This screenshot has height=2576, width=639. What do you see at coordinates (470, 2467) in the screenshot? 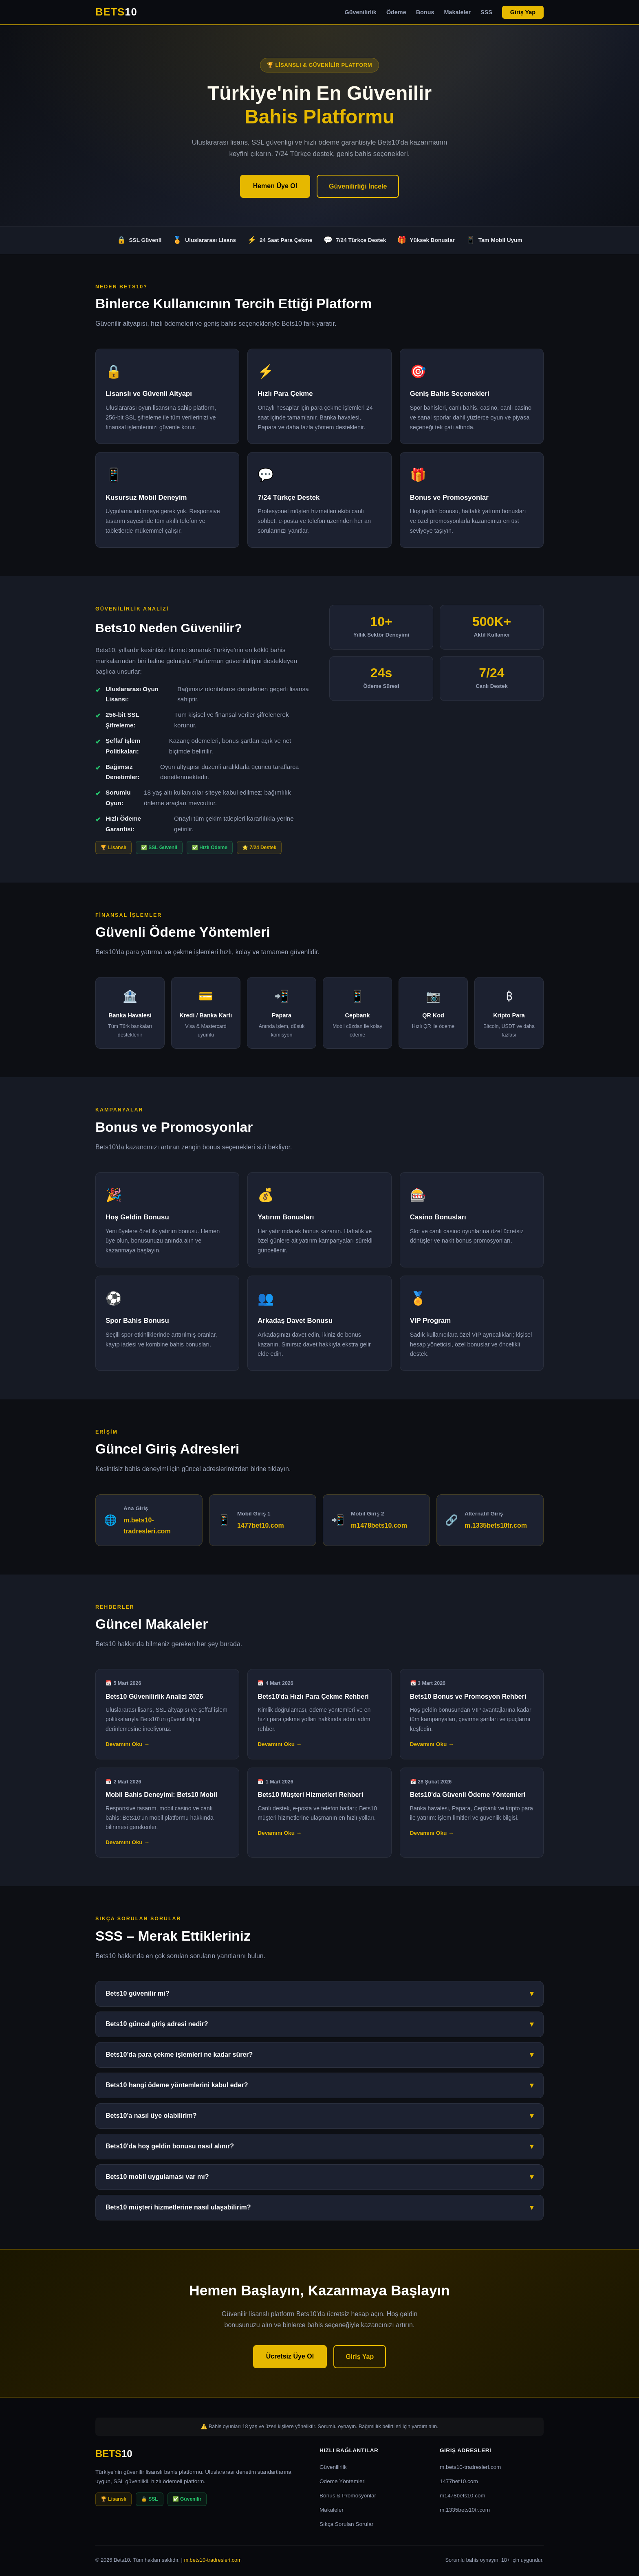
I see `m.bets10-tradresleri.com` at bounding box center [470, 2467].